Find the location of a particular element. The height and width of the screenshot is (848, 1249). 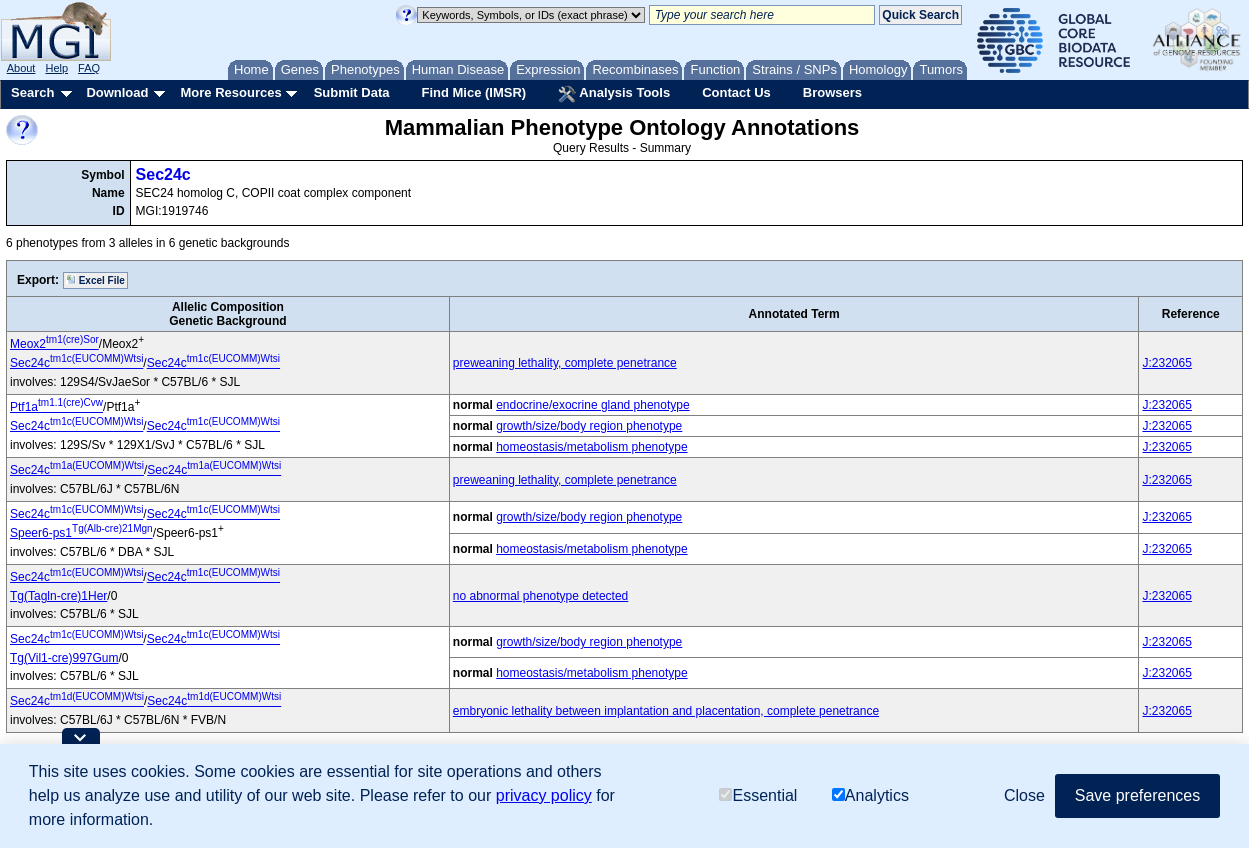

Submit Data is located at coordinates (352, 92).